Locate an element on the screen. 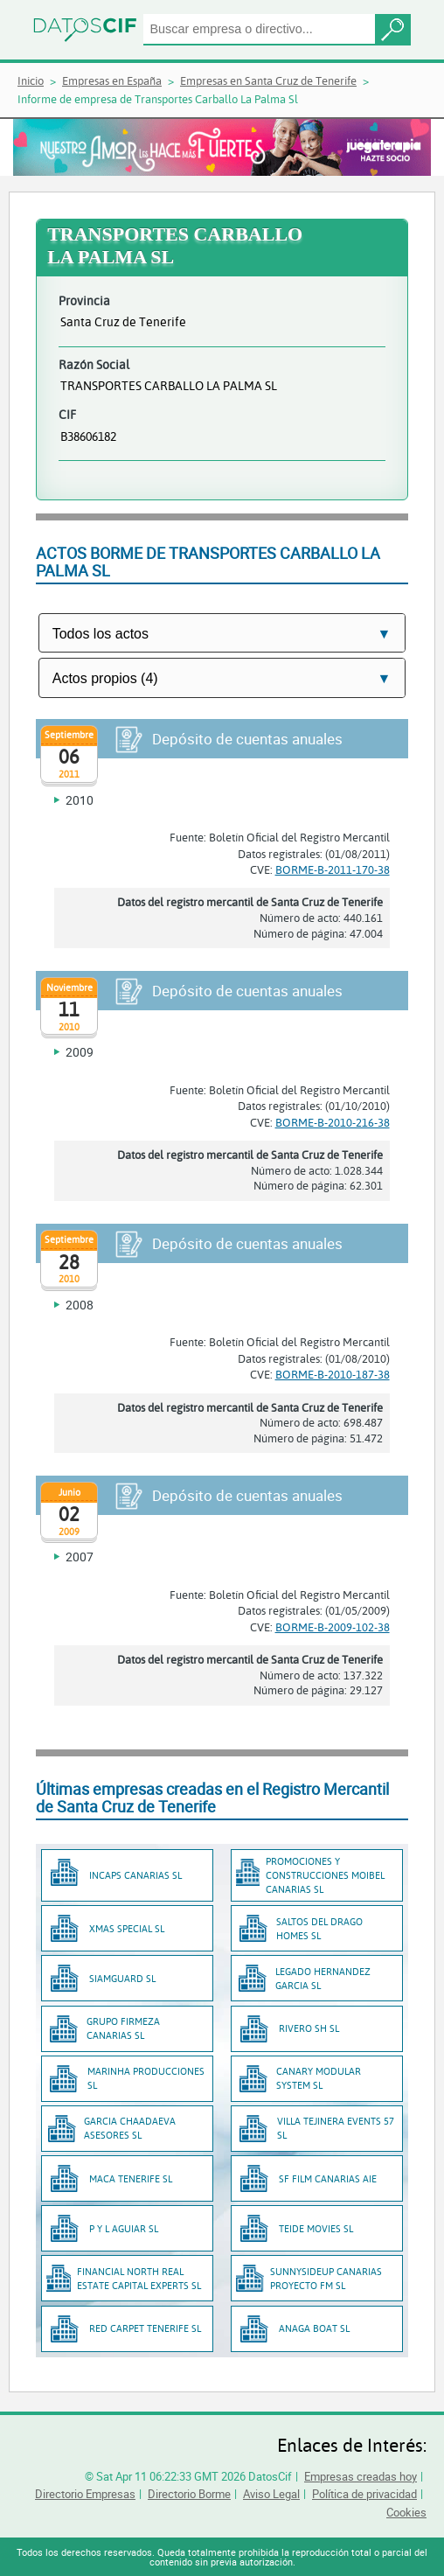 The height and width of the screenshot is (2576, 444). BORME-B-2009-102-38 is located at coordinates (332, 1627).